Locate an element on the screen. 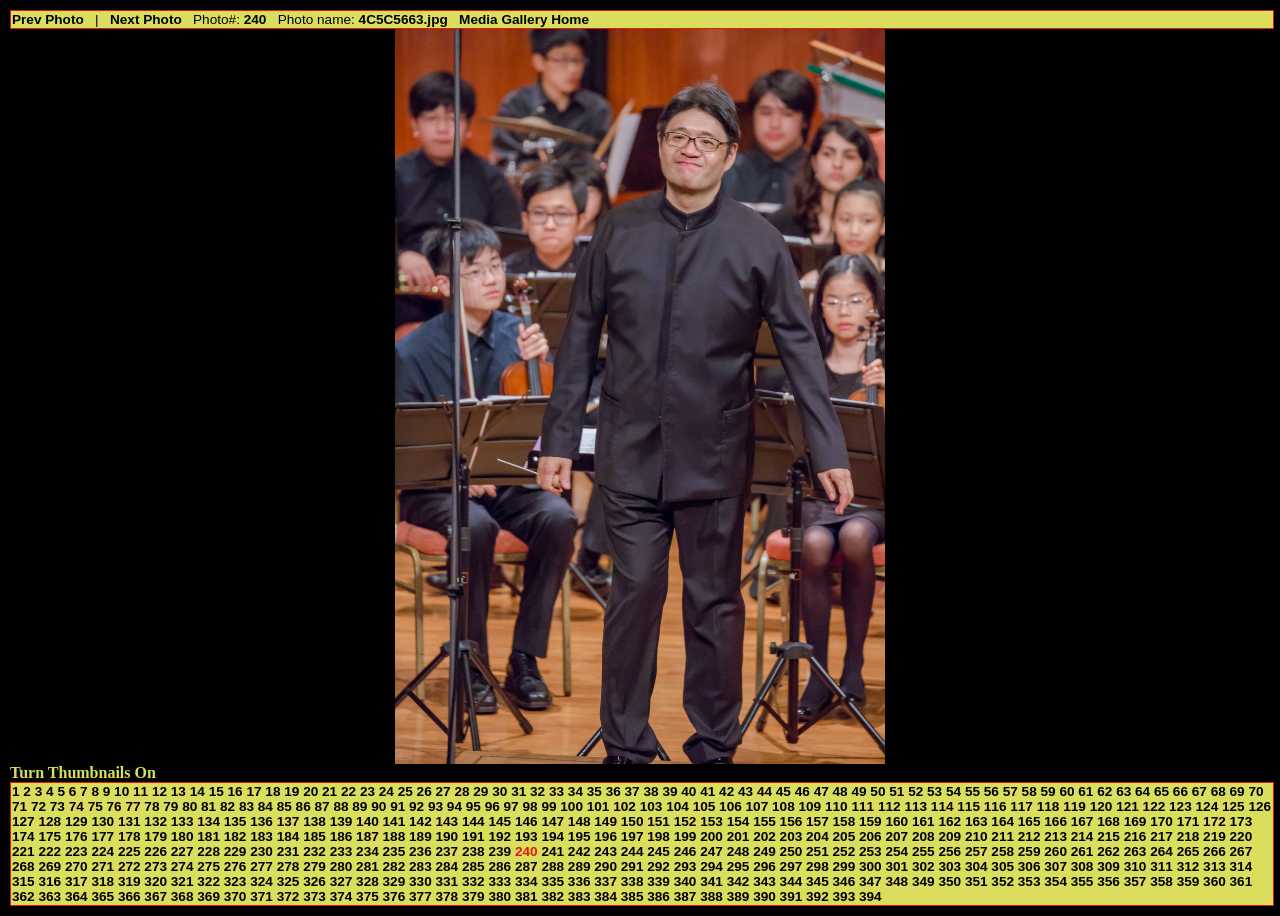 The height and width of the screenshot is (916, 1280). 352 is located at coordinates (1002, 881).